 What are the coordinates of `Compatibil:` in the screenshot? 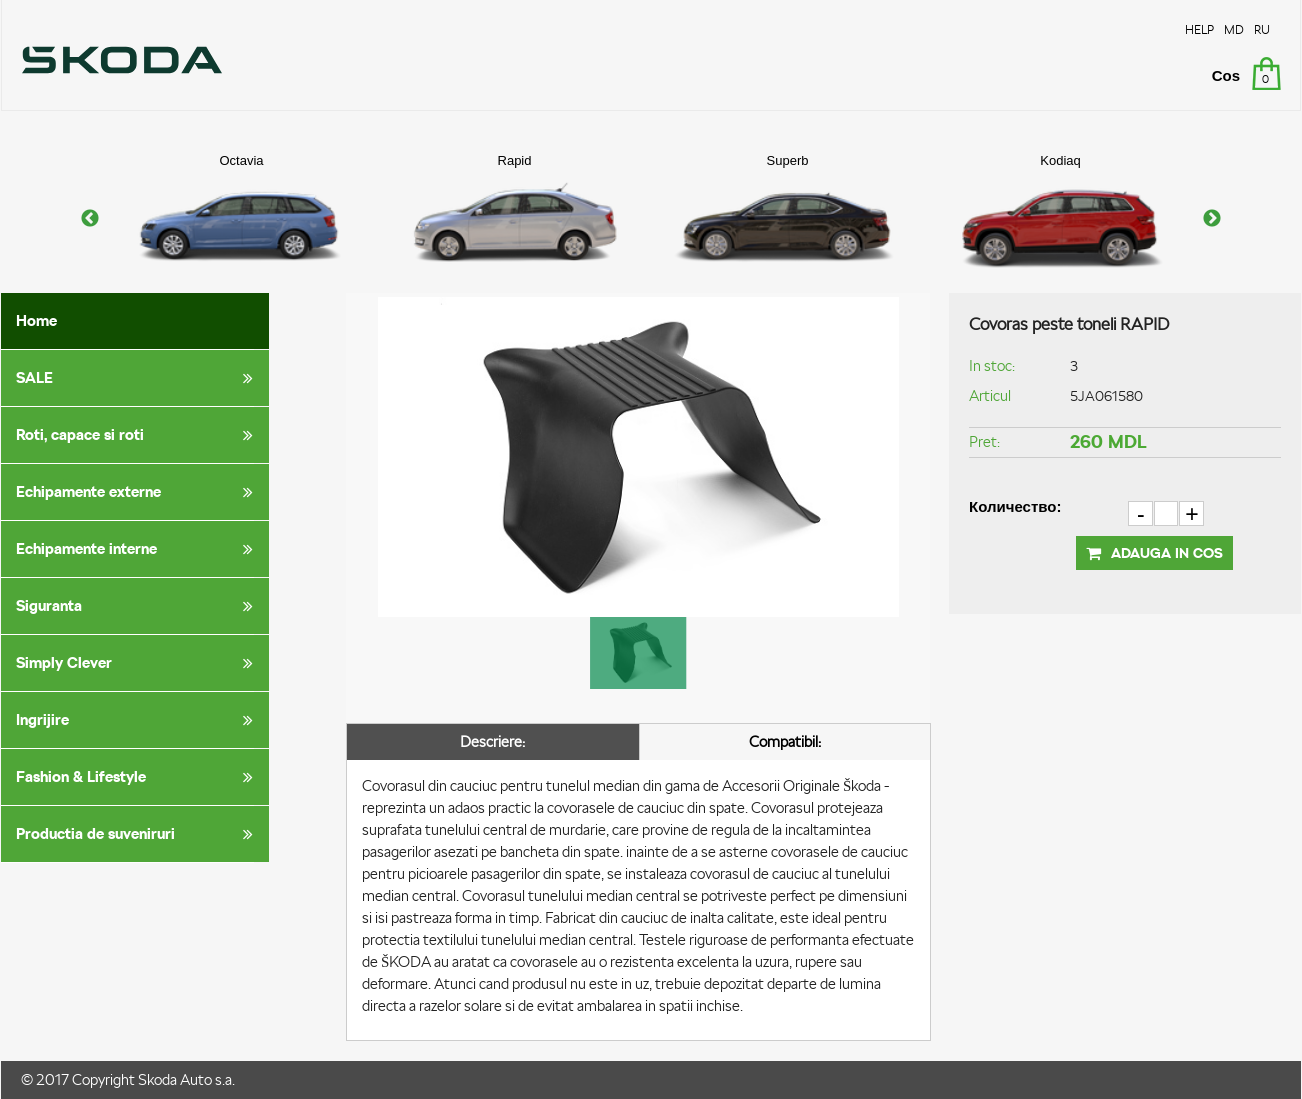 It's located at (785, 741).